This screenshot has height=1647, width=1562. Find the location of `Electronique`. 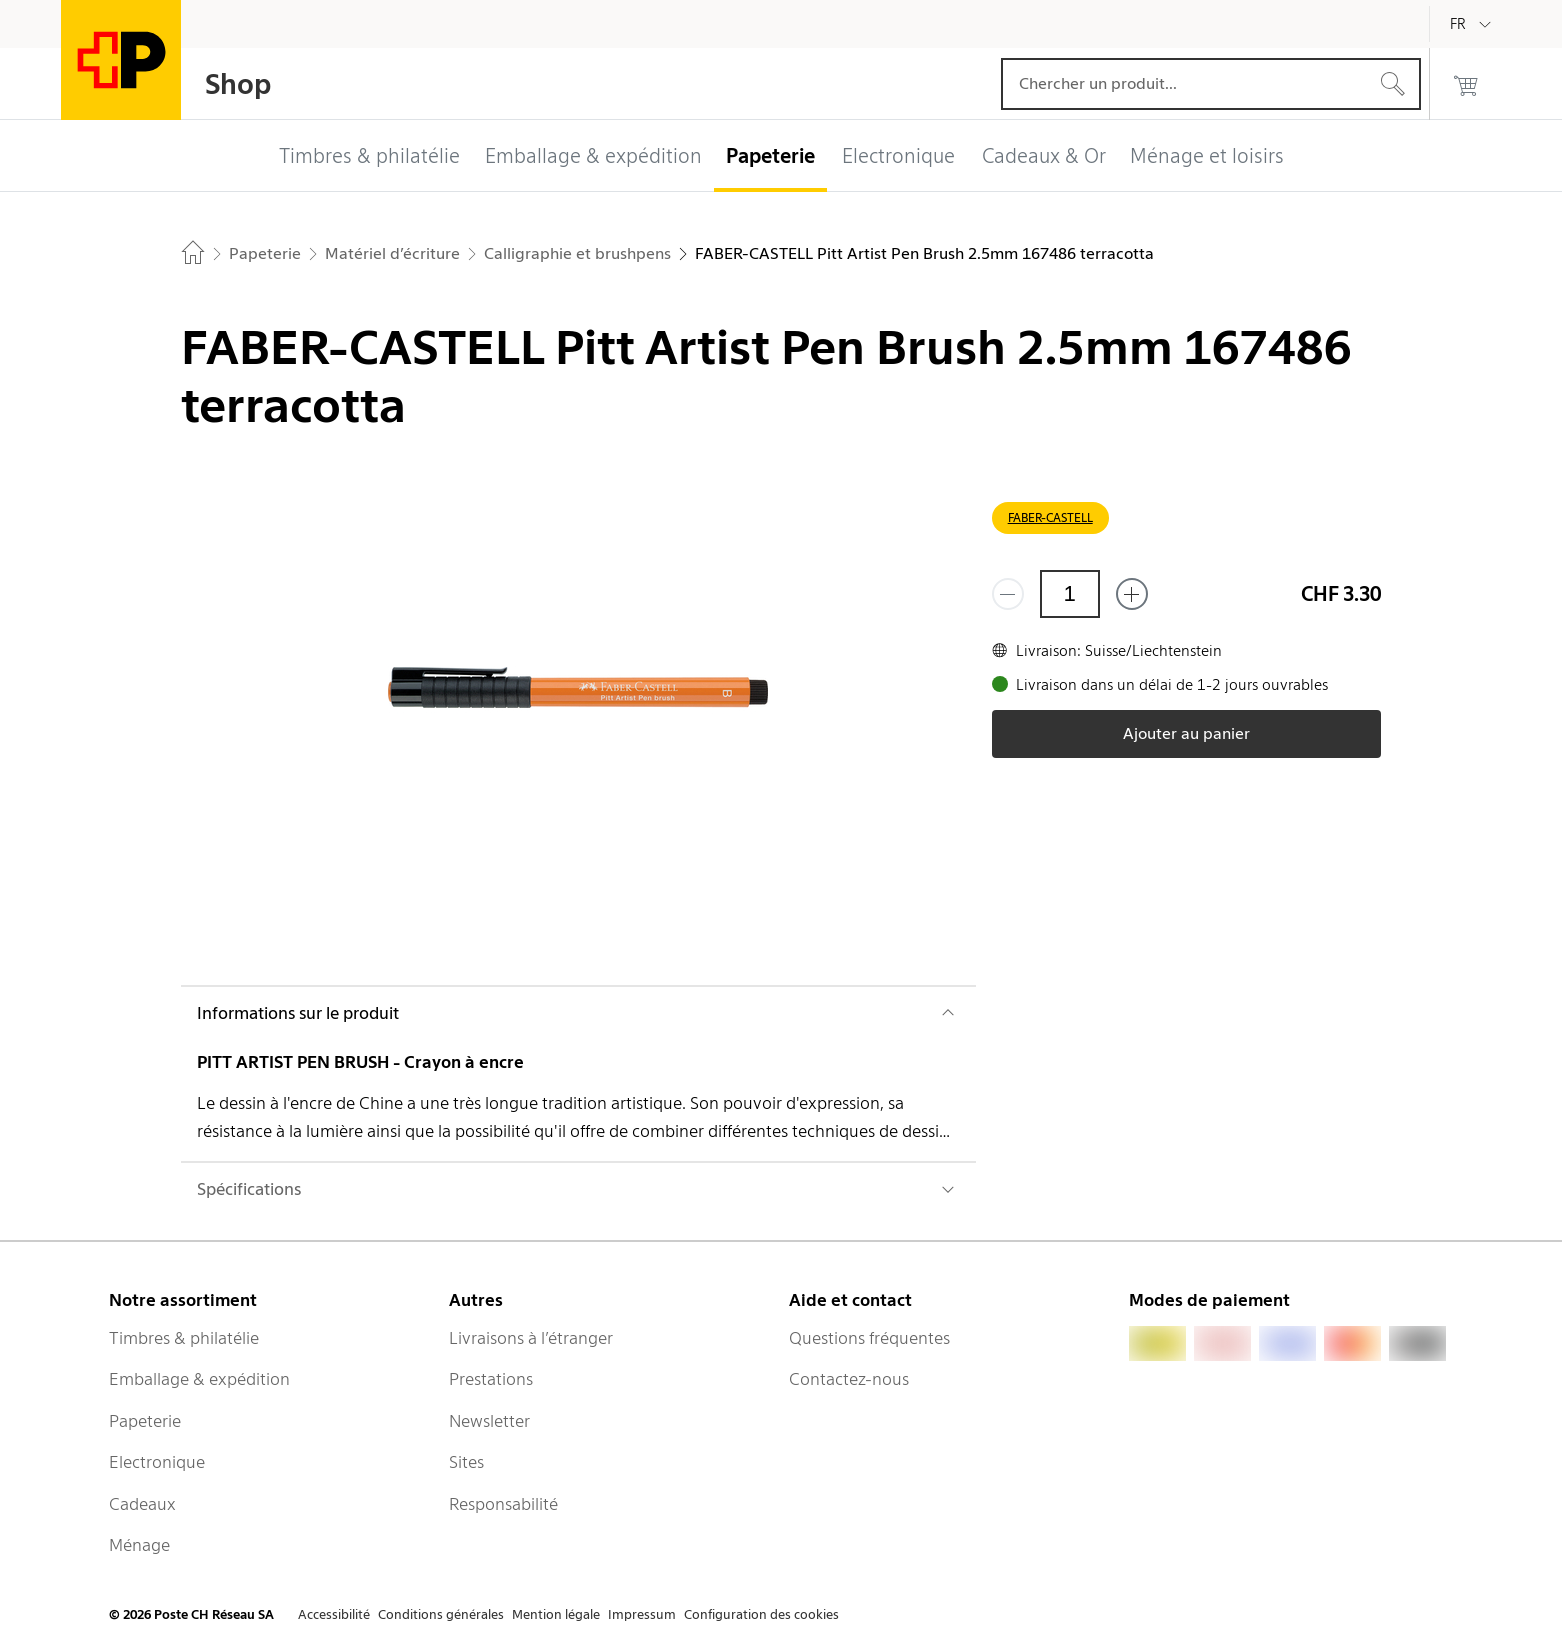

Electronique is located at coordinates (157, 1462).